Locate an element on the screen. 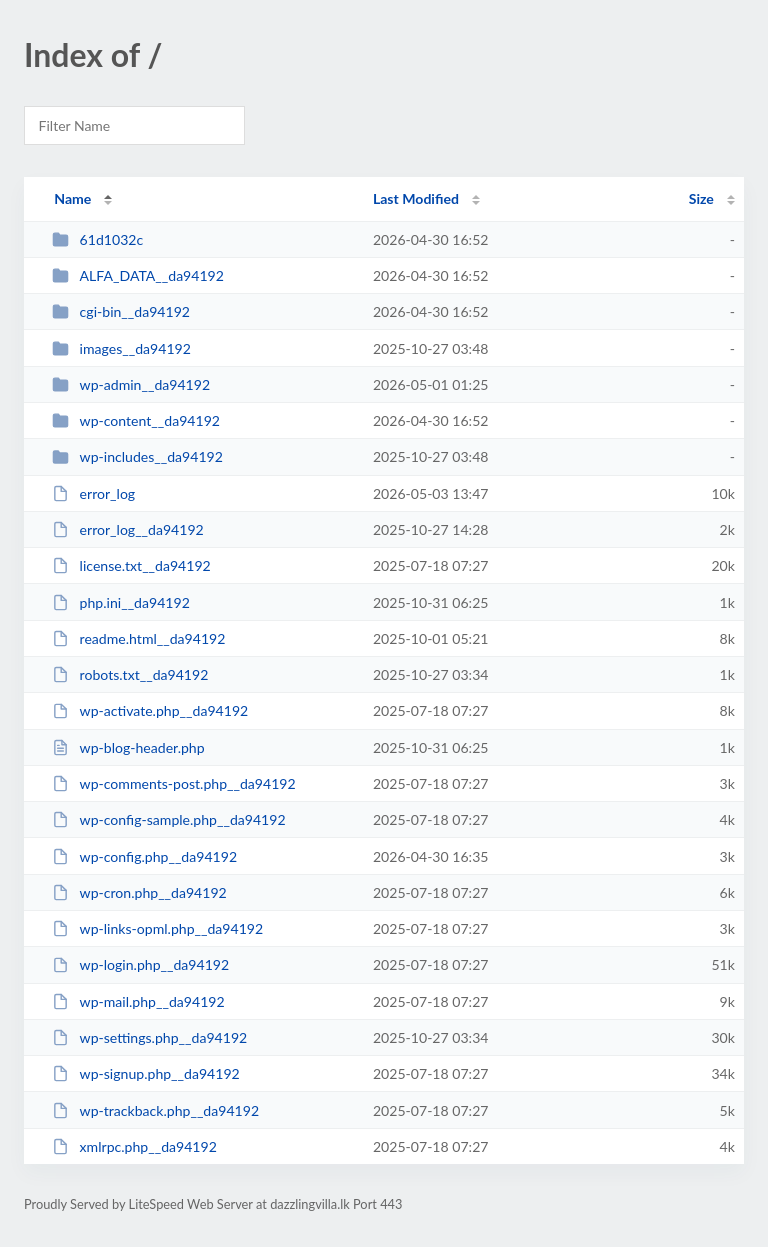 The height and width of the screenshot is (1247, 768). cgi-bin__da94192 is located at coordinates (121, 311).